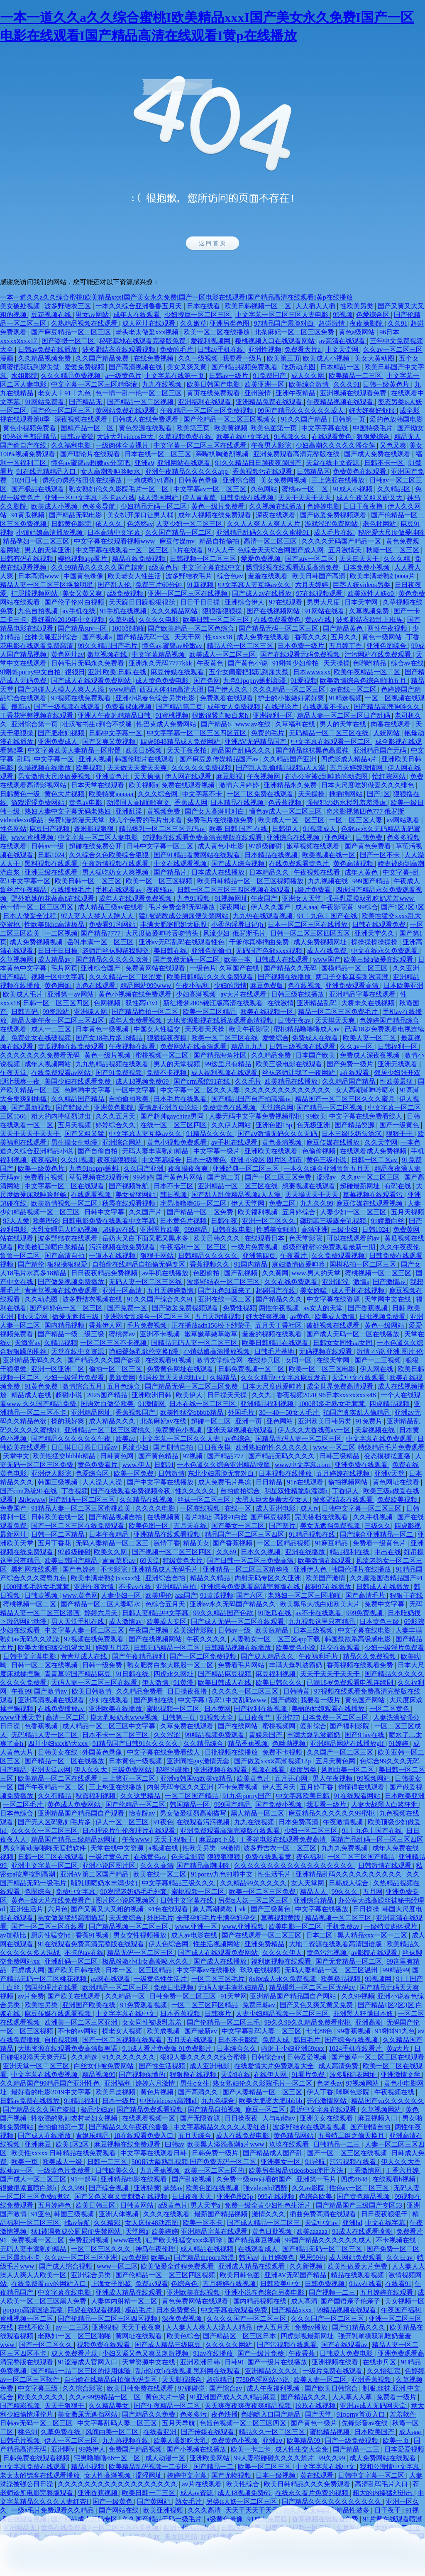 The image size is (425, 2576). I want to click on 大地资源在线观看免费高清版粤语, so click(68, 2048).